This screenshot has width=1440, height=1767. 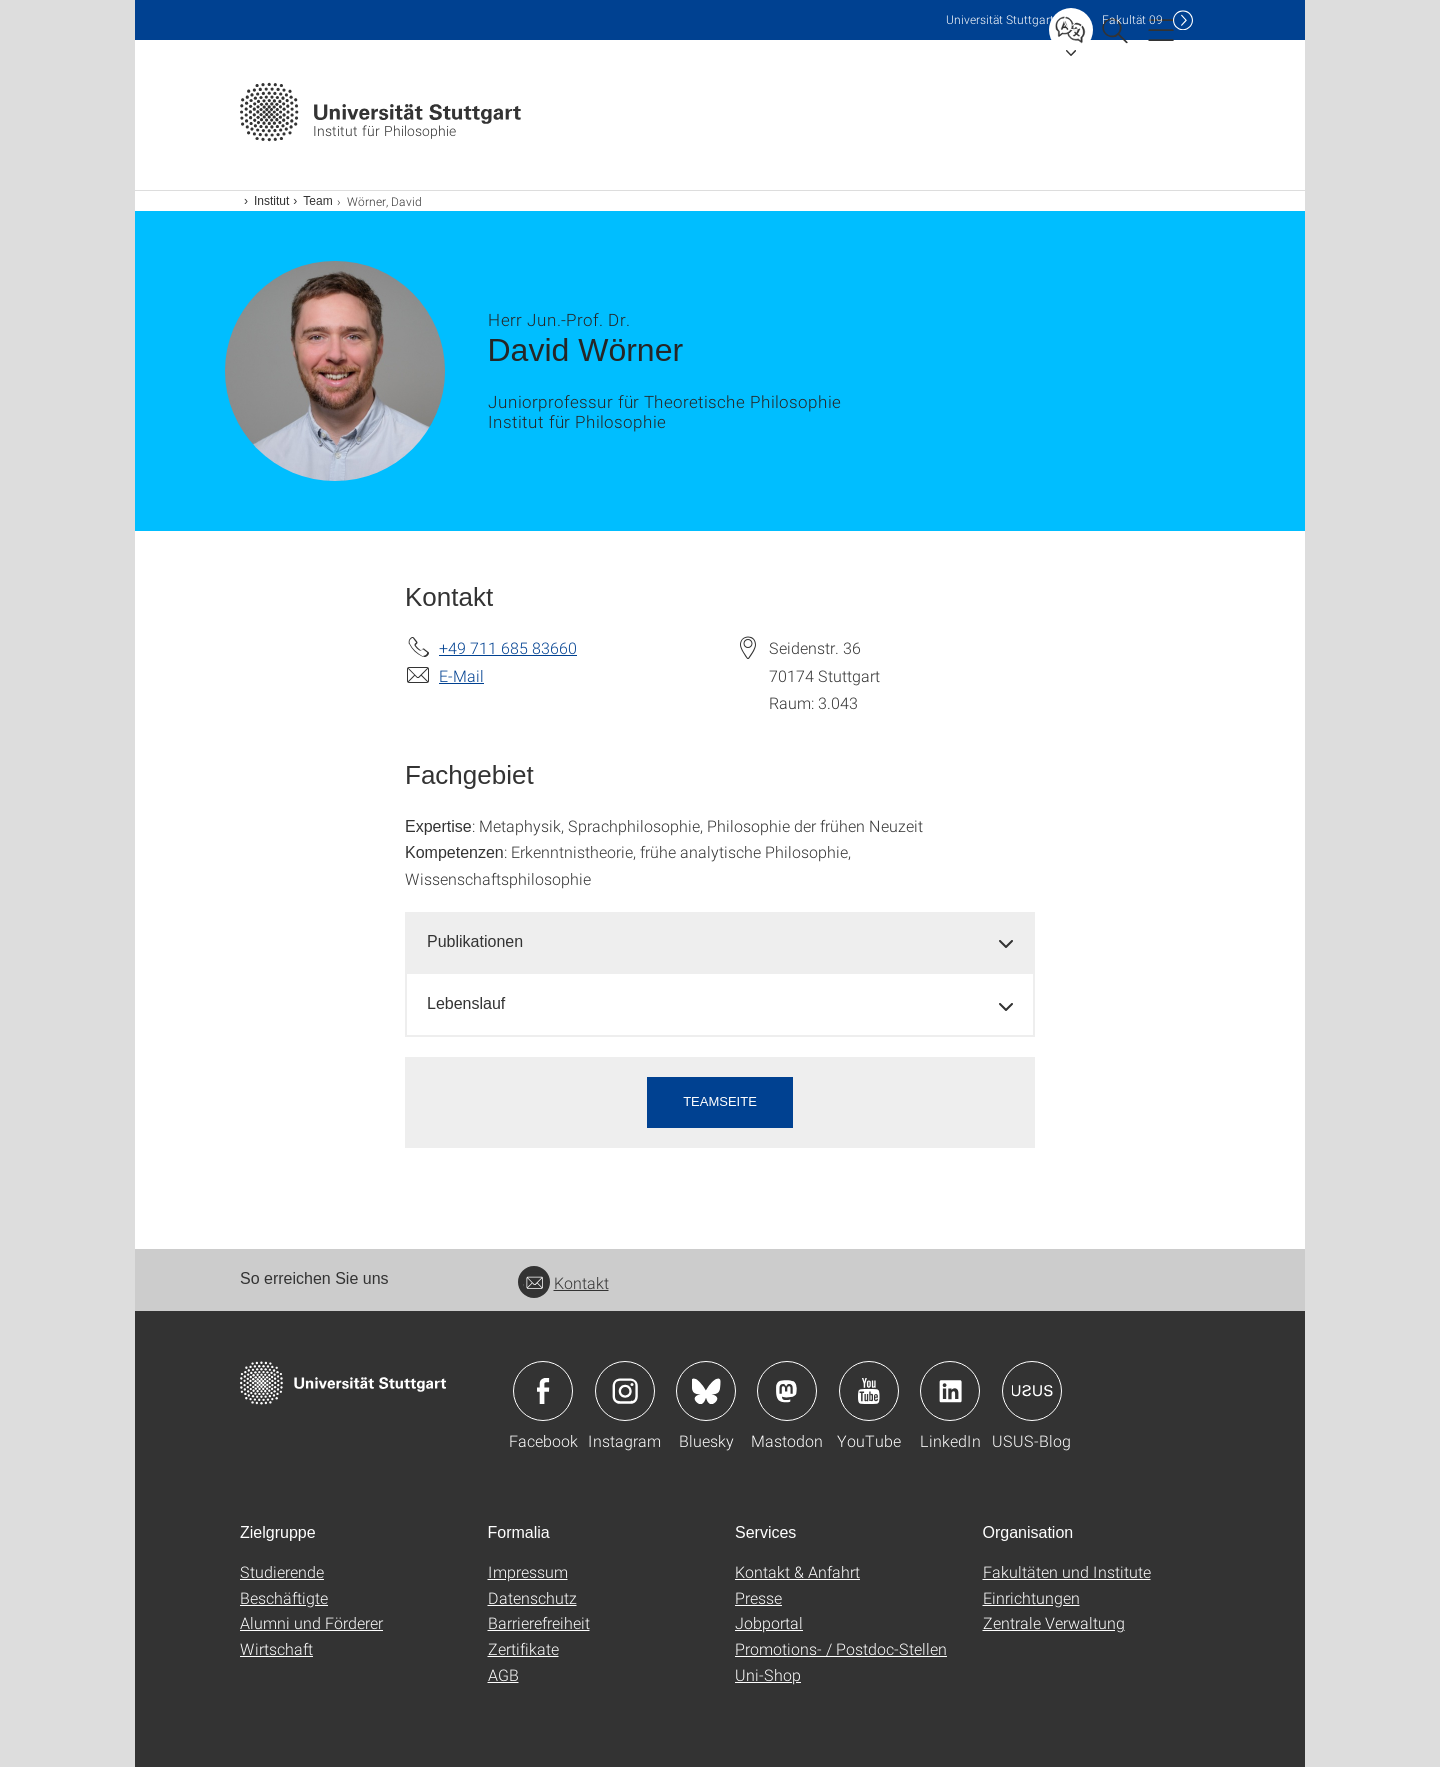 I want to click on Jobportal, so click(x=769, y=1622).